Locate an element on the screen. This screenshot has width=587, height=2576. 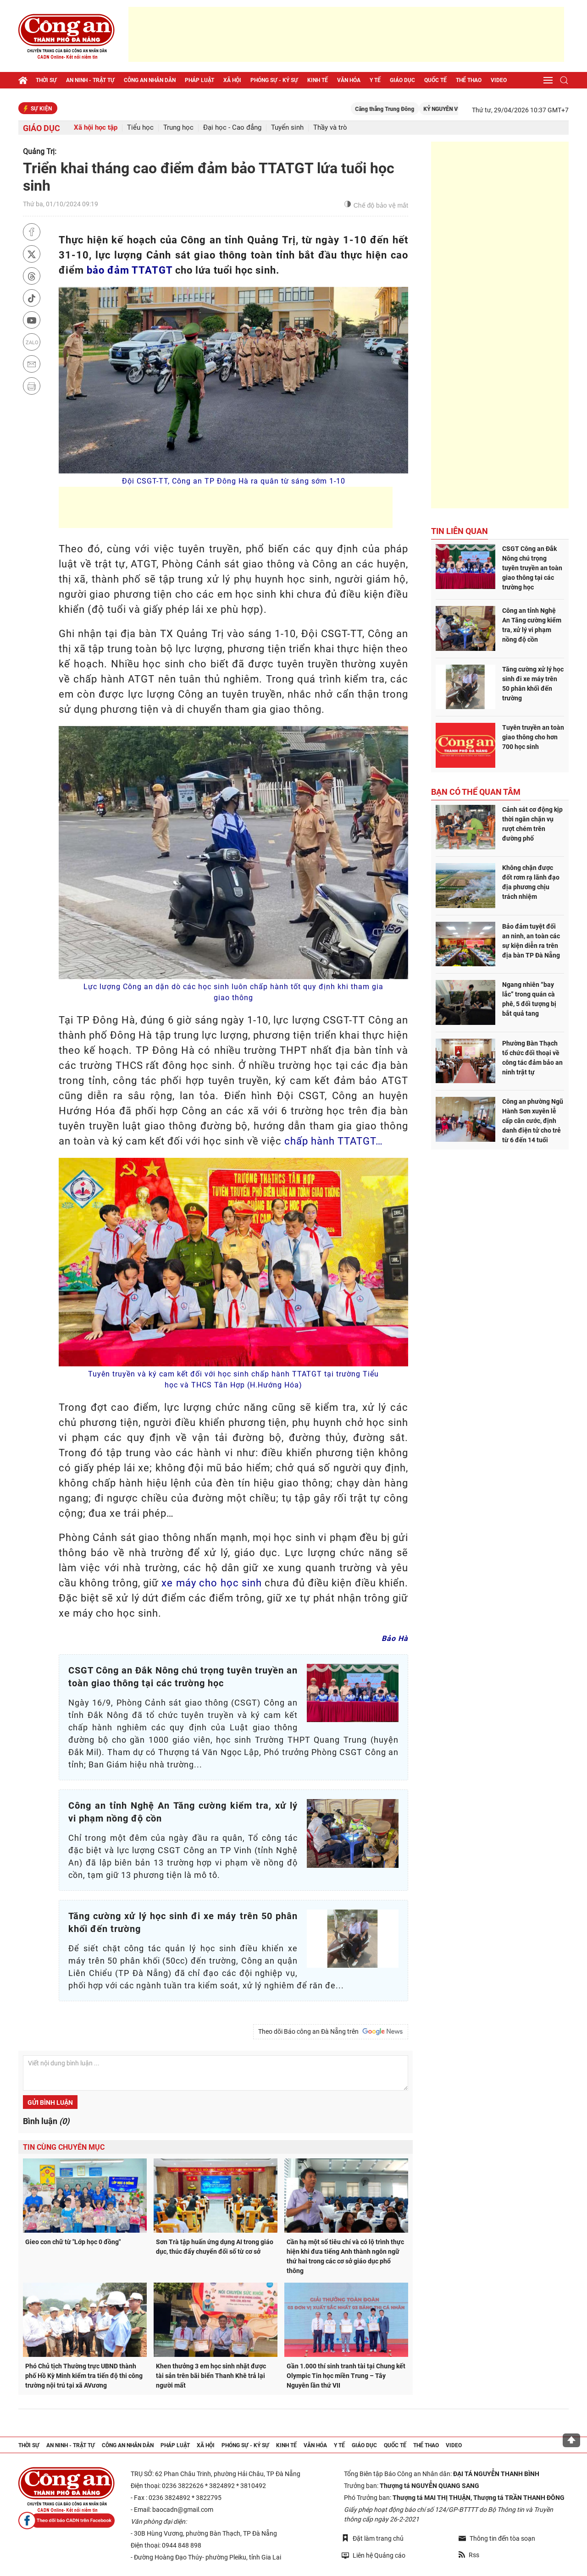
Công an phường Ngũ Hành Sơn xuyên lễ cấp căn cước, định danh điện tử cho trẻ từ 6 đến 14 tuổi is located at coordinates (532, 1121).